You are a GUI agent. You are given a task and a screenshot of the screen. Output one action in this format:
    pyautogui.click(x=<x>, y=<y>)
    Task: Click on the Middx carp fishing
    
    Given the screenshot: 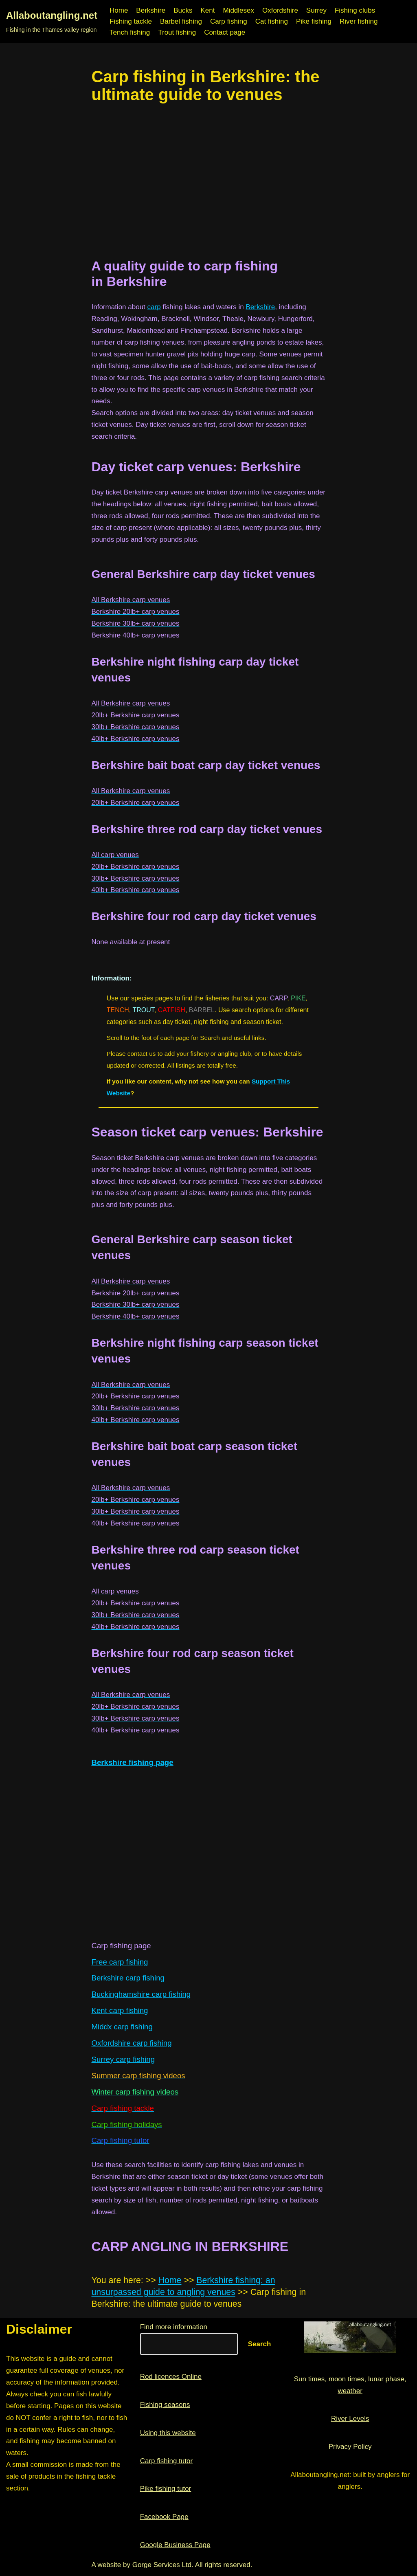 What is the action you would take?
    pyautogui.click(x=122, y=2026)
    